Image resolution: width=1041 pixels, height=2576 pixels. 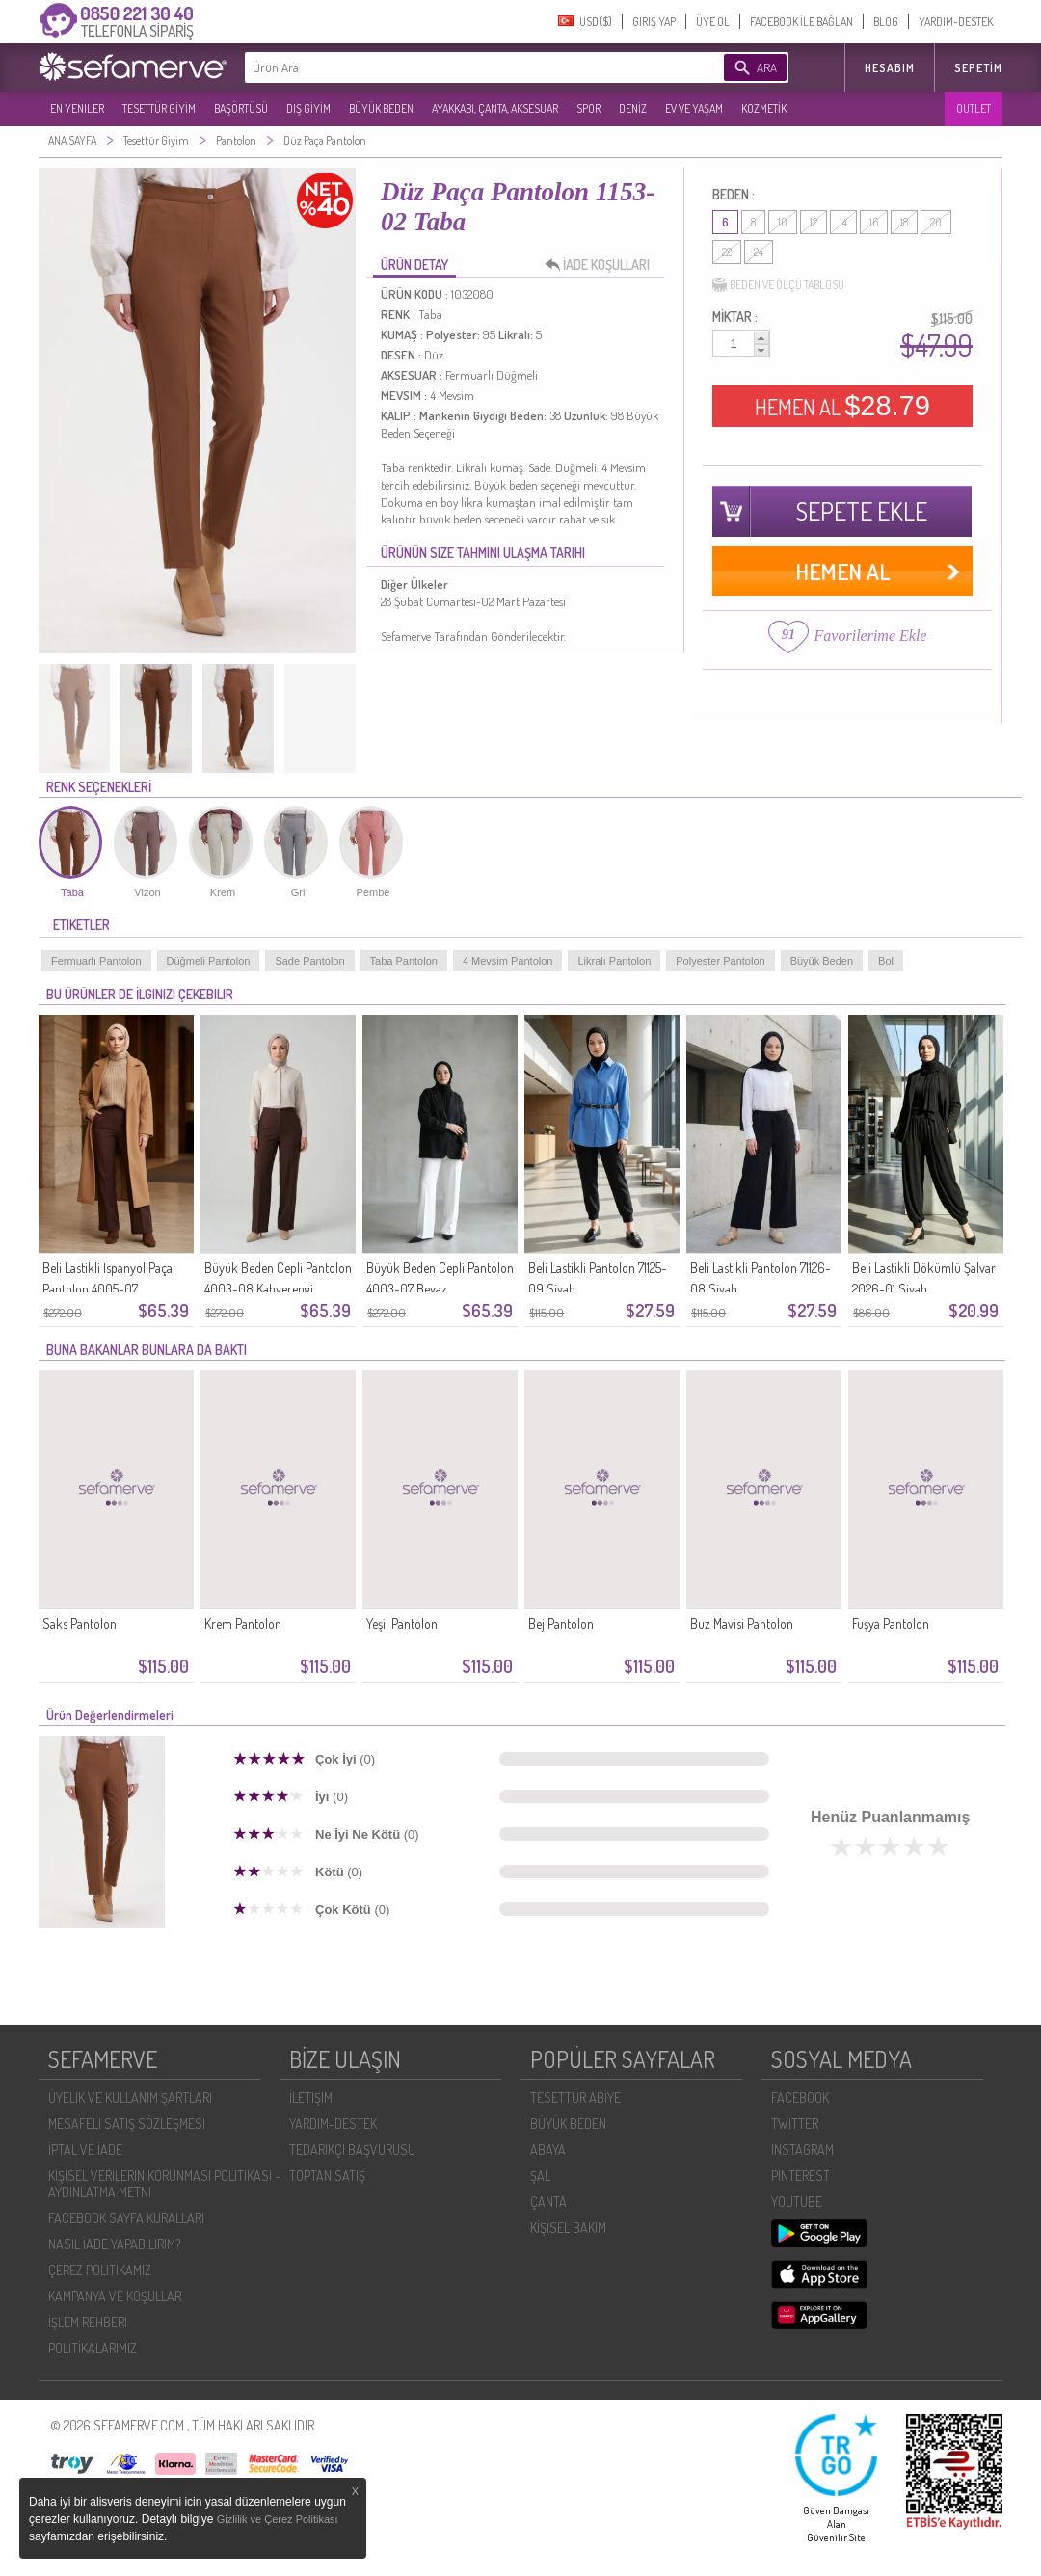 I want to click on 22, so click(x=727, y=252).